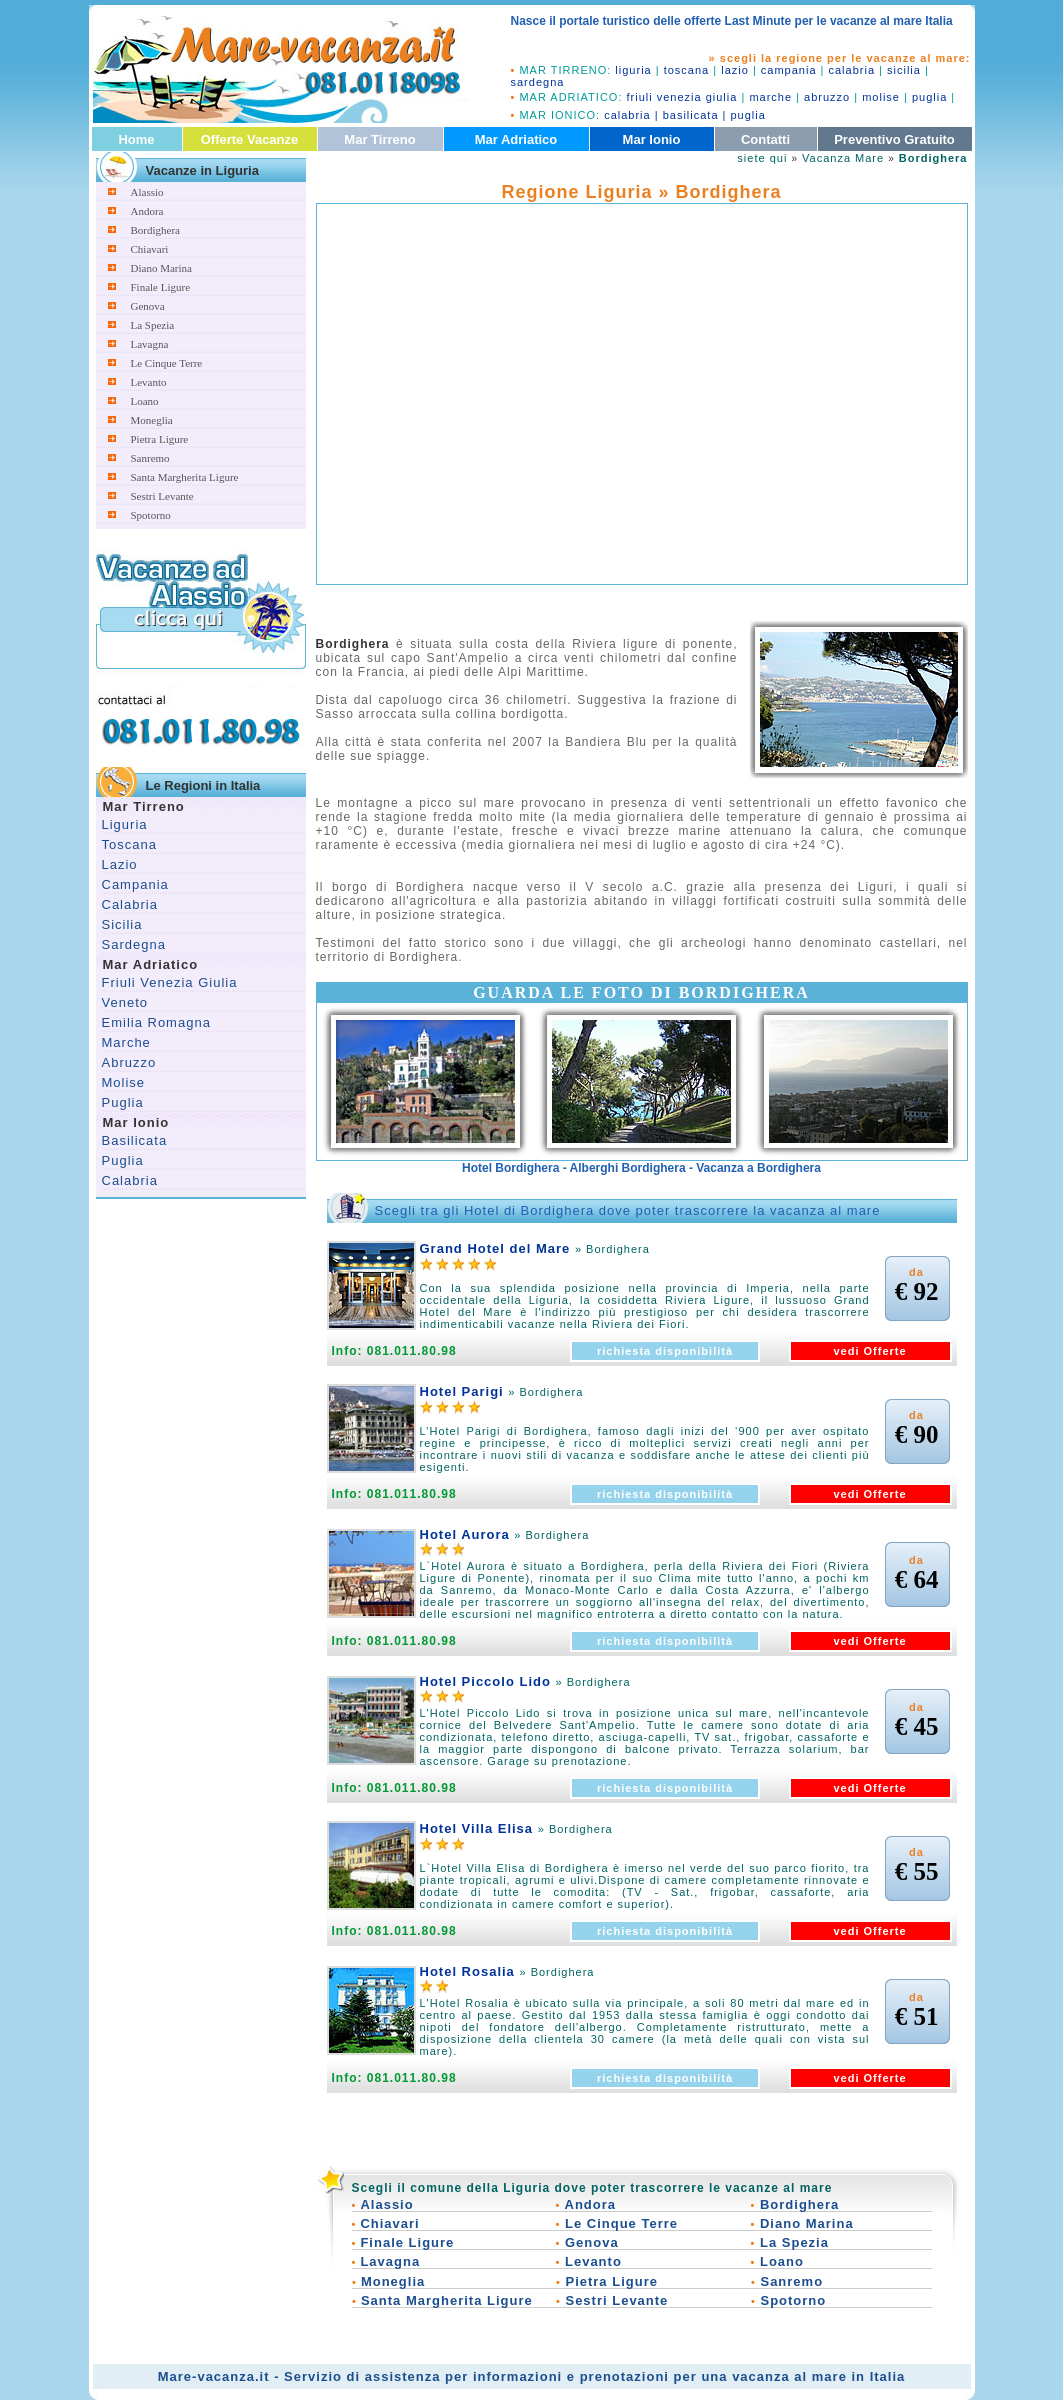  Describe the element at coordinates (687, 70) in the screenshot. I see `toscana` at that location.